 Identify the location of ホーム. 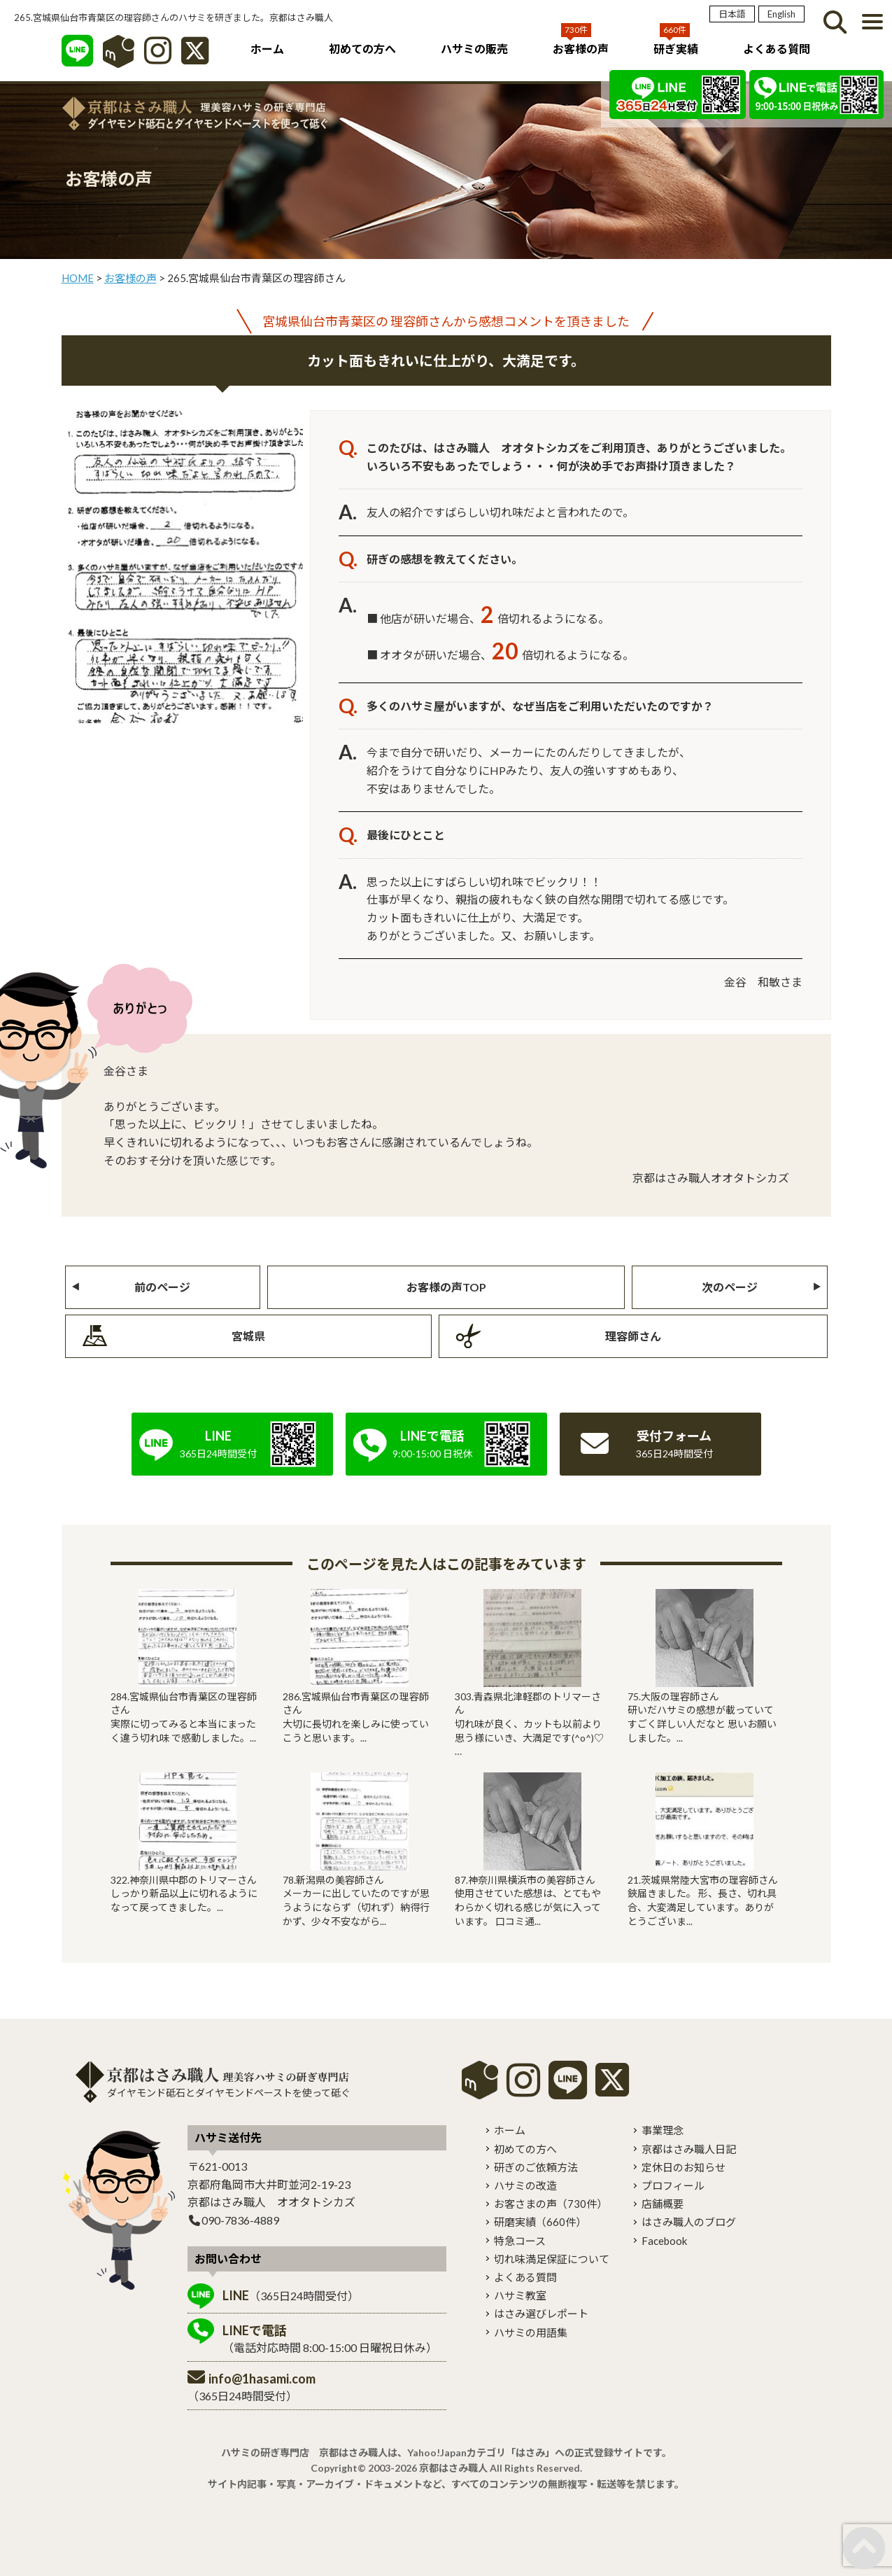
(267, 48).